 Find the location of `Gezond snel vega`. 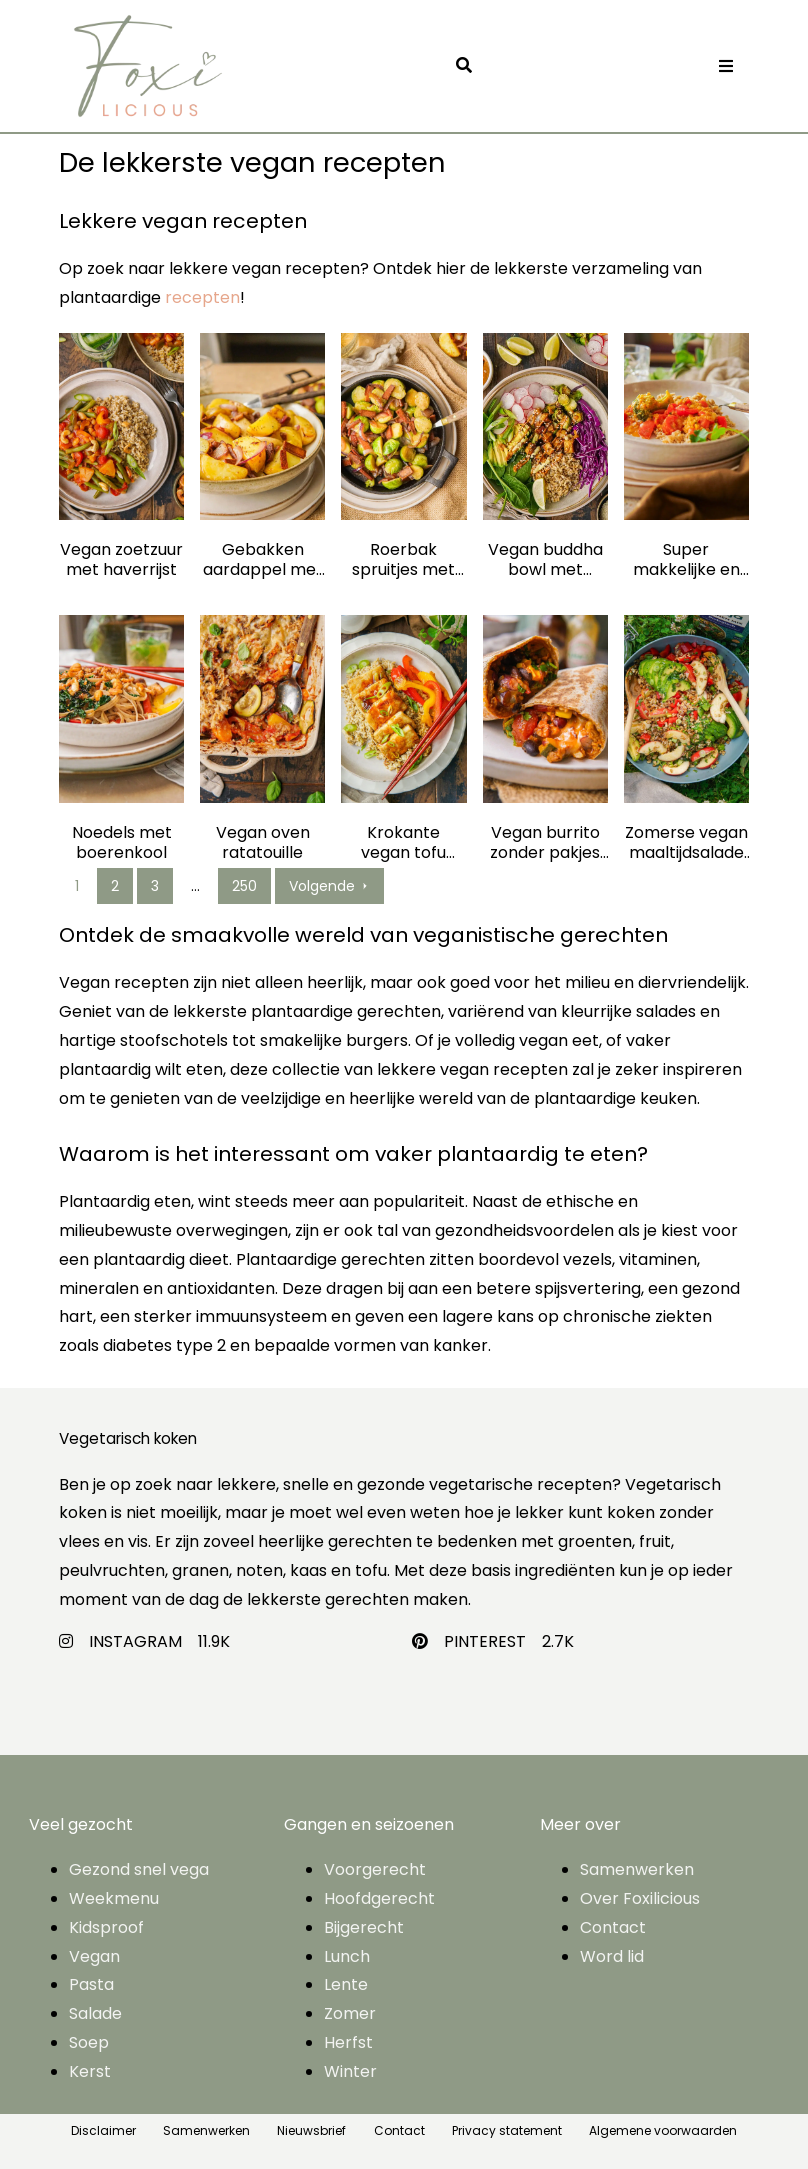

Gezond snel vega is located at coordinates (139, 1869).